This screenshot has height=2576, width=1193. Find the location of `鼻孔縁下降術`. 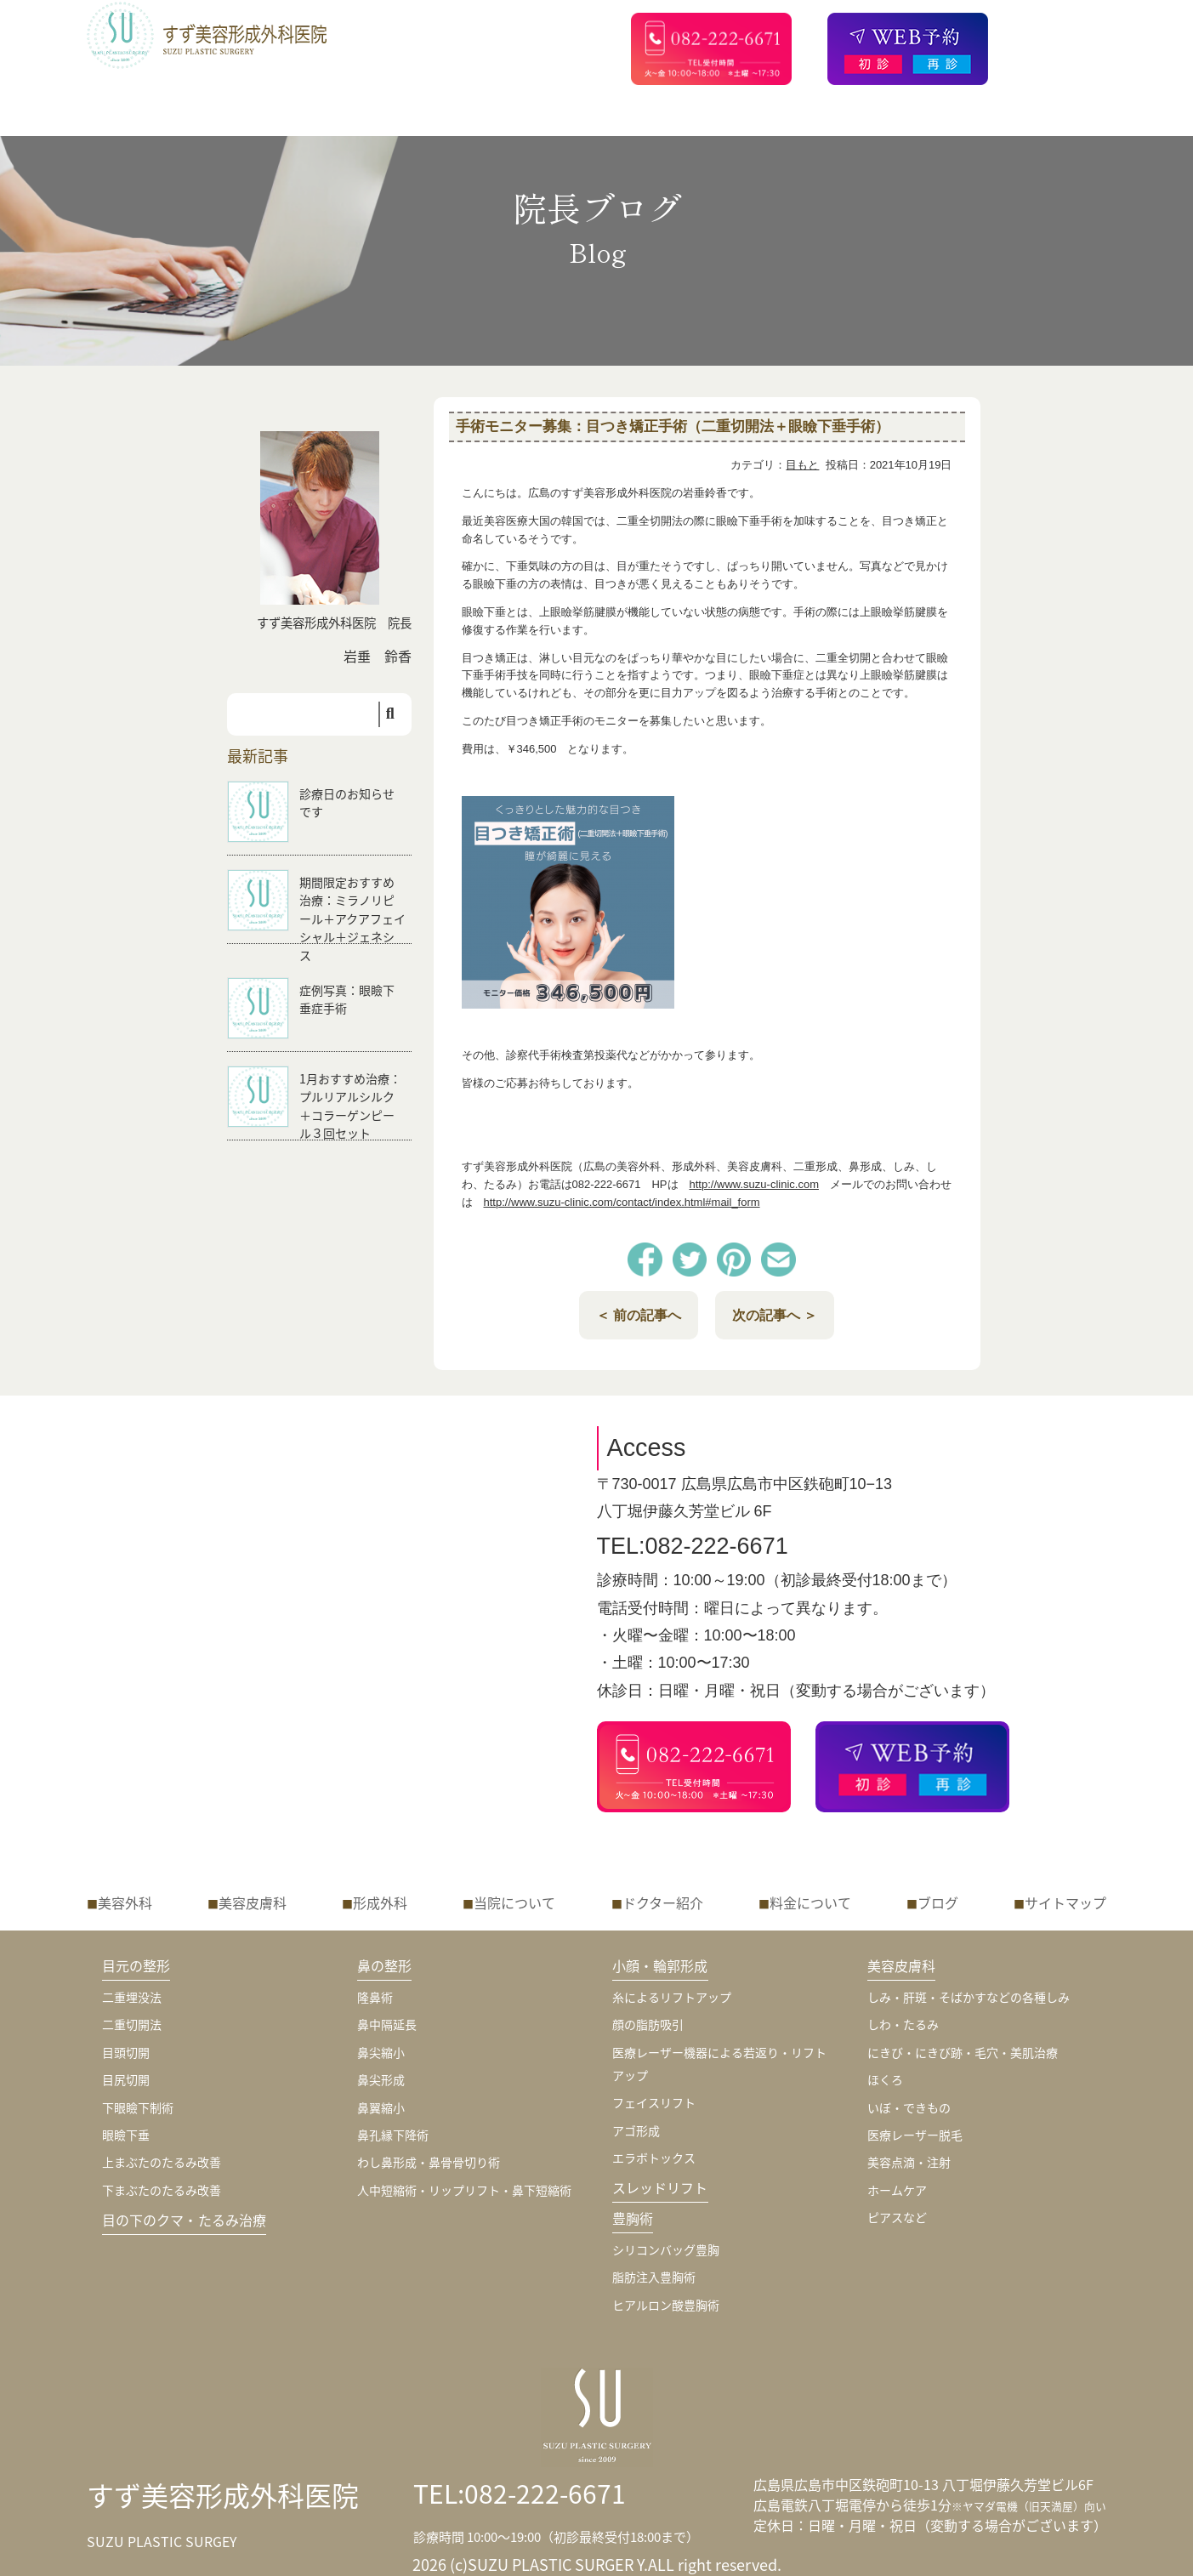

鼻孔縁下降術 is located at coordinates (393, 2134).